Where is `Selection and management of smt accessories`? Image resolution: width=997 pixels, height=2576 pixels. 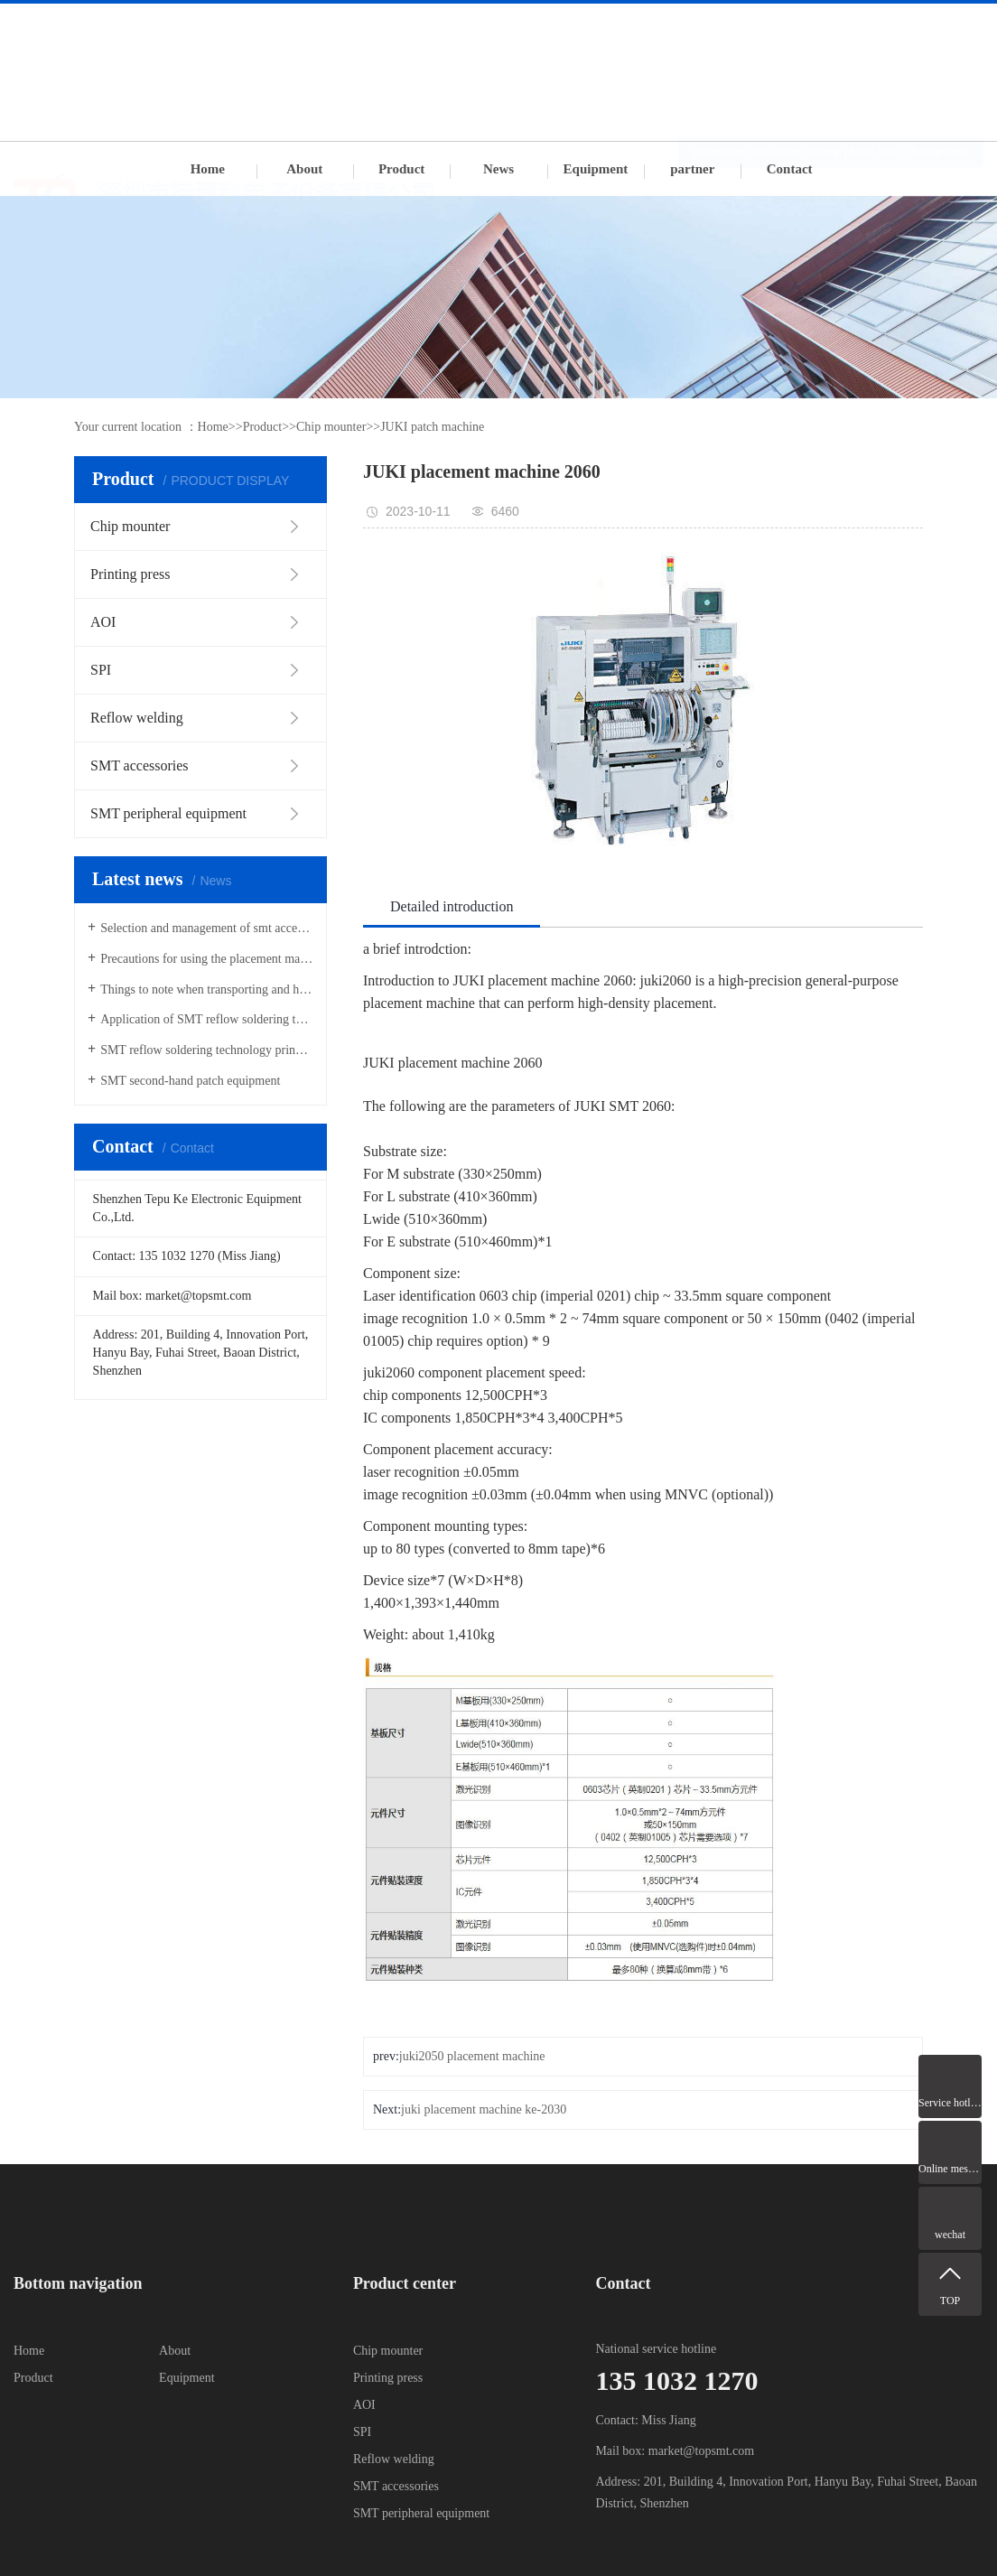 Selection and management of smt accessories is located at coordinates (206, 928).